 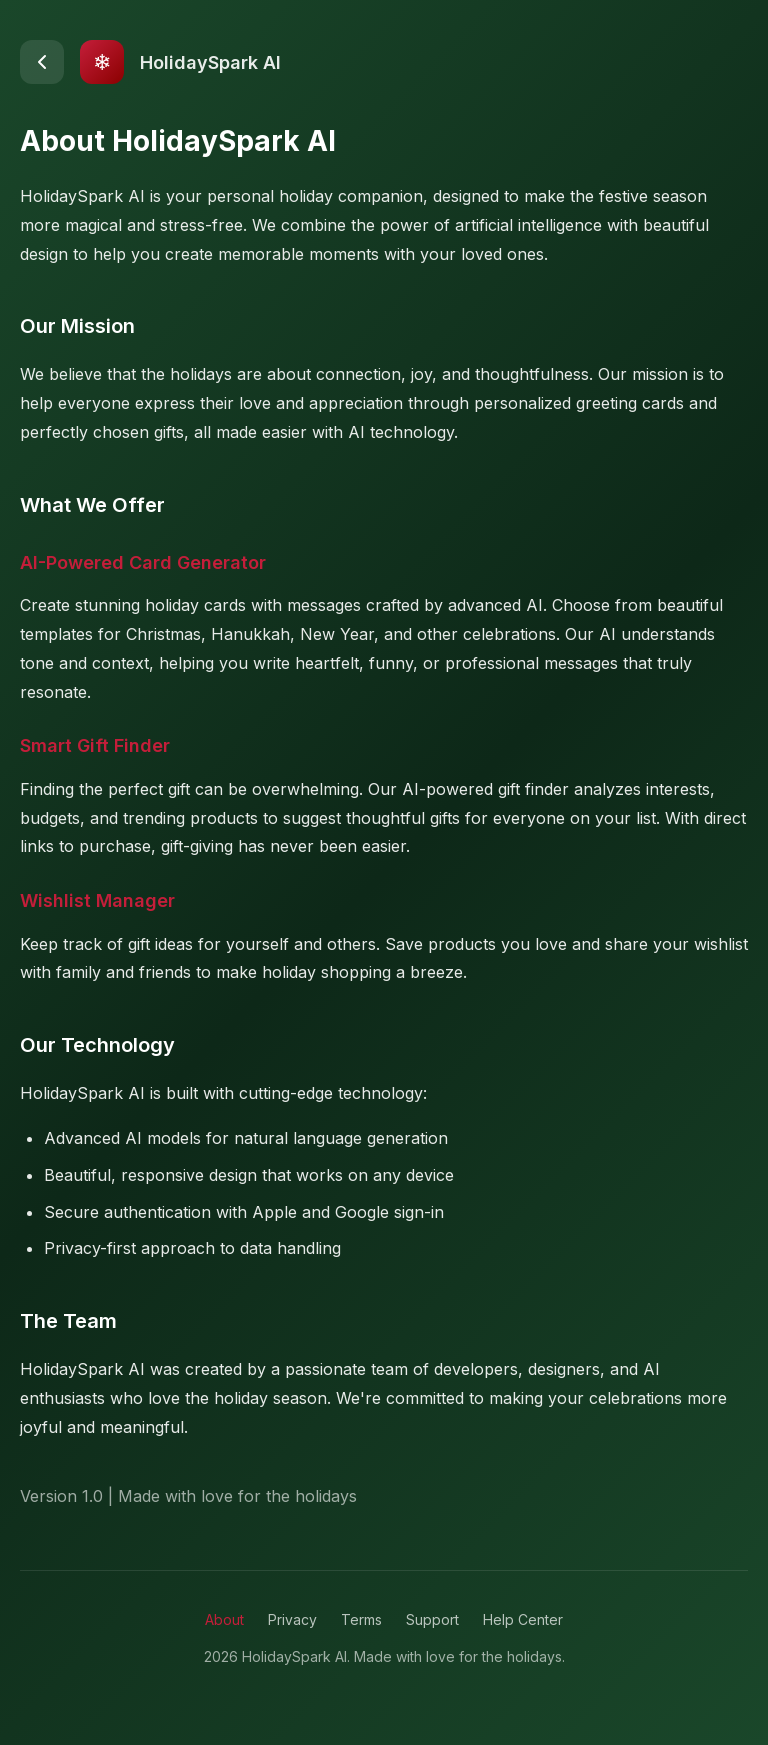 I want to click on Help Center, so click(x=523, y=1619).